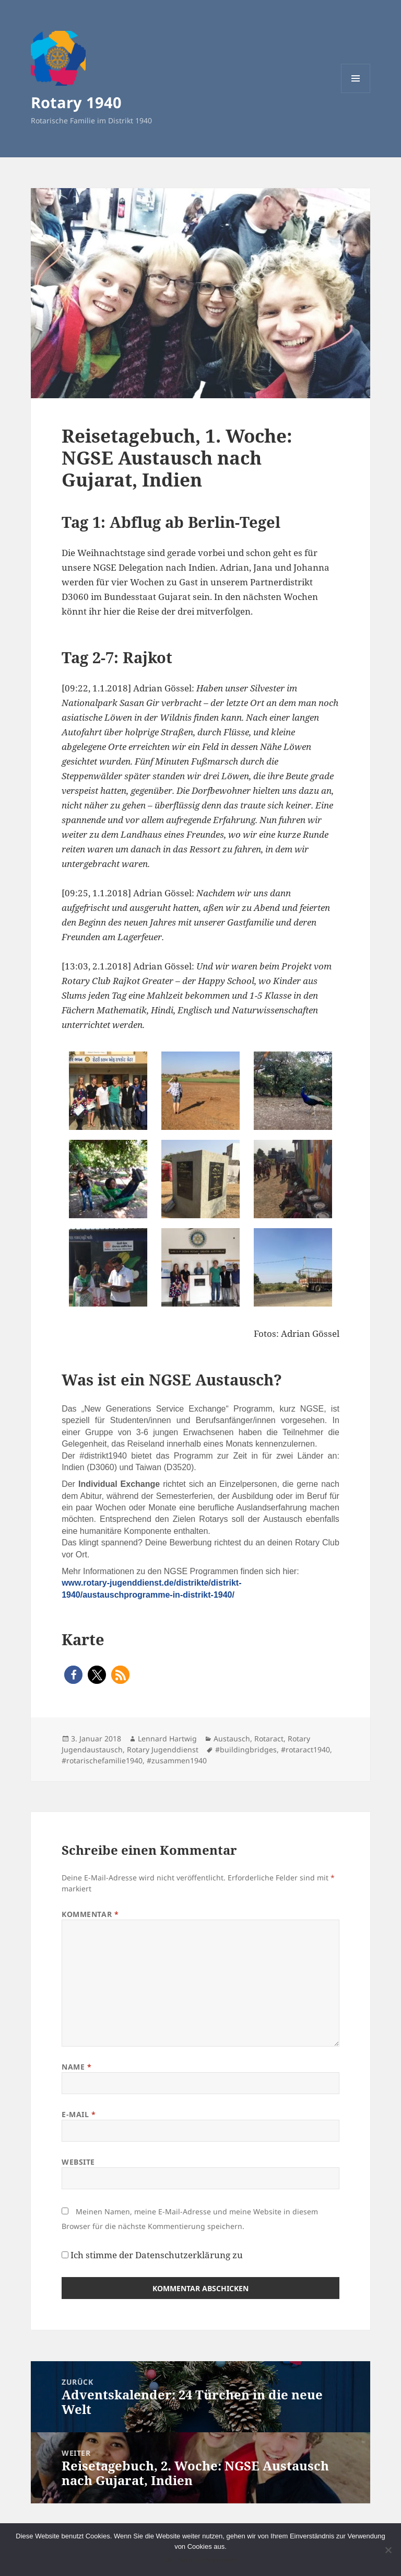  Describe the element at coordinates (162, 1749) in the screenshot. I see `Rotary Jugenddienst` at that location.